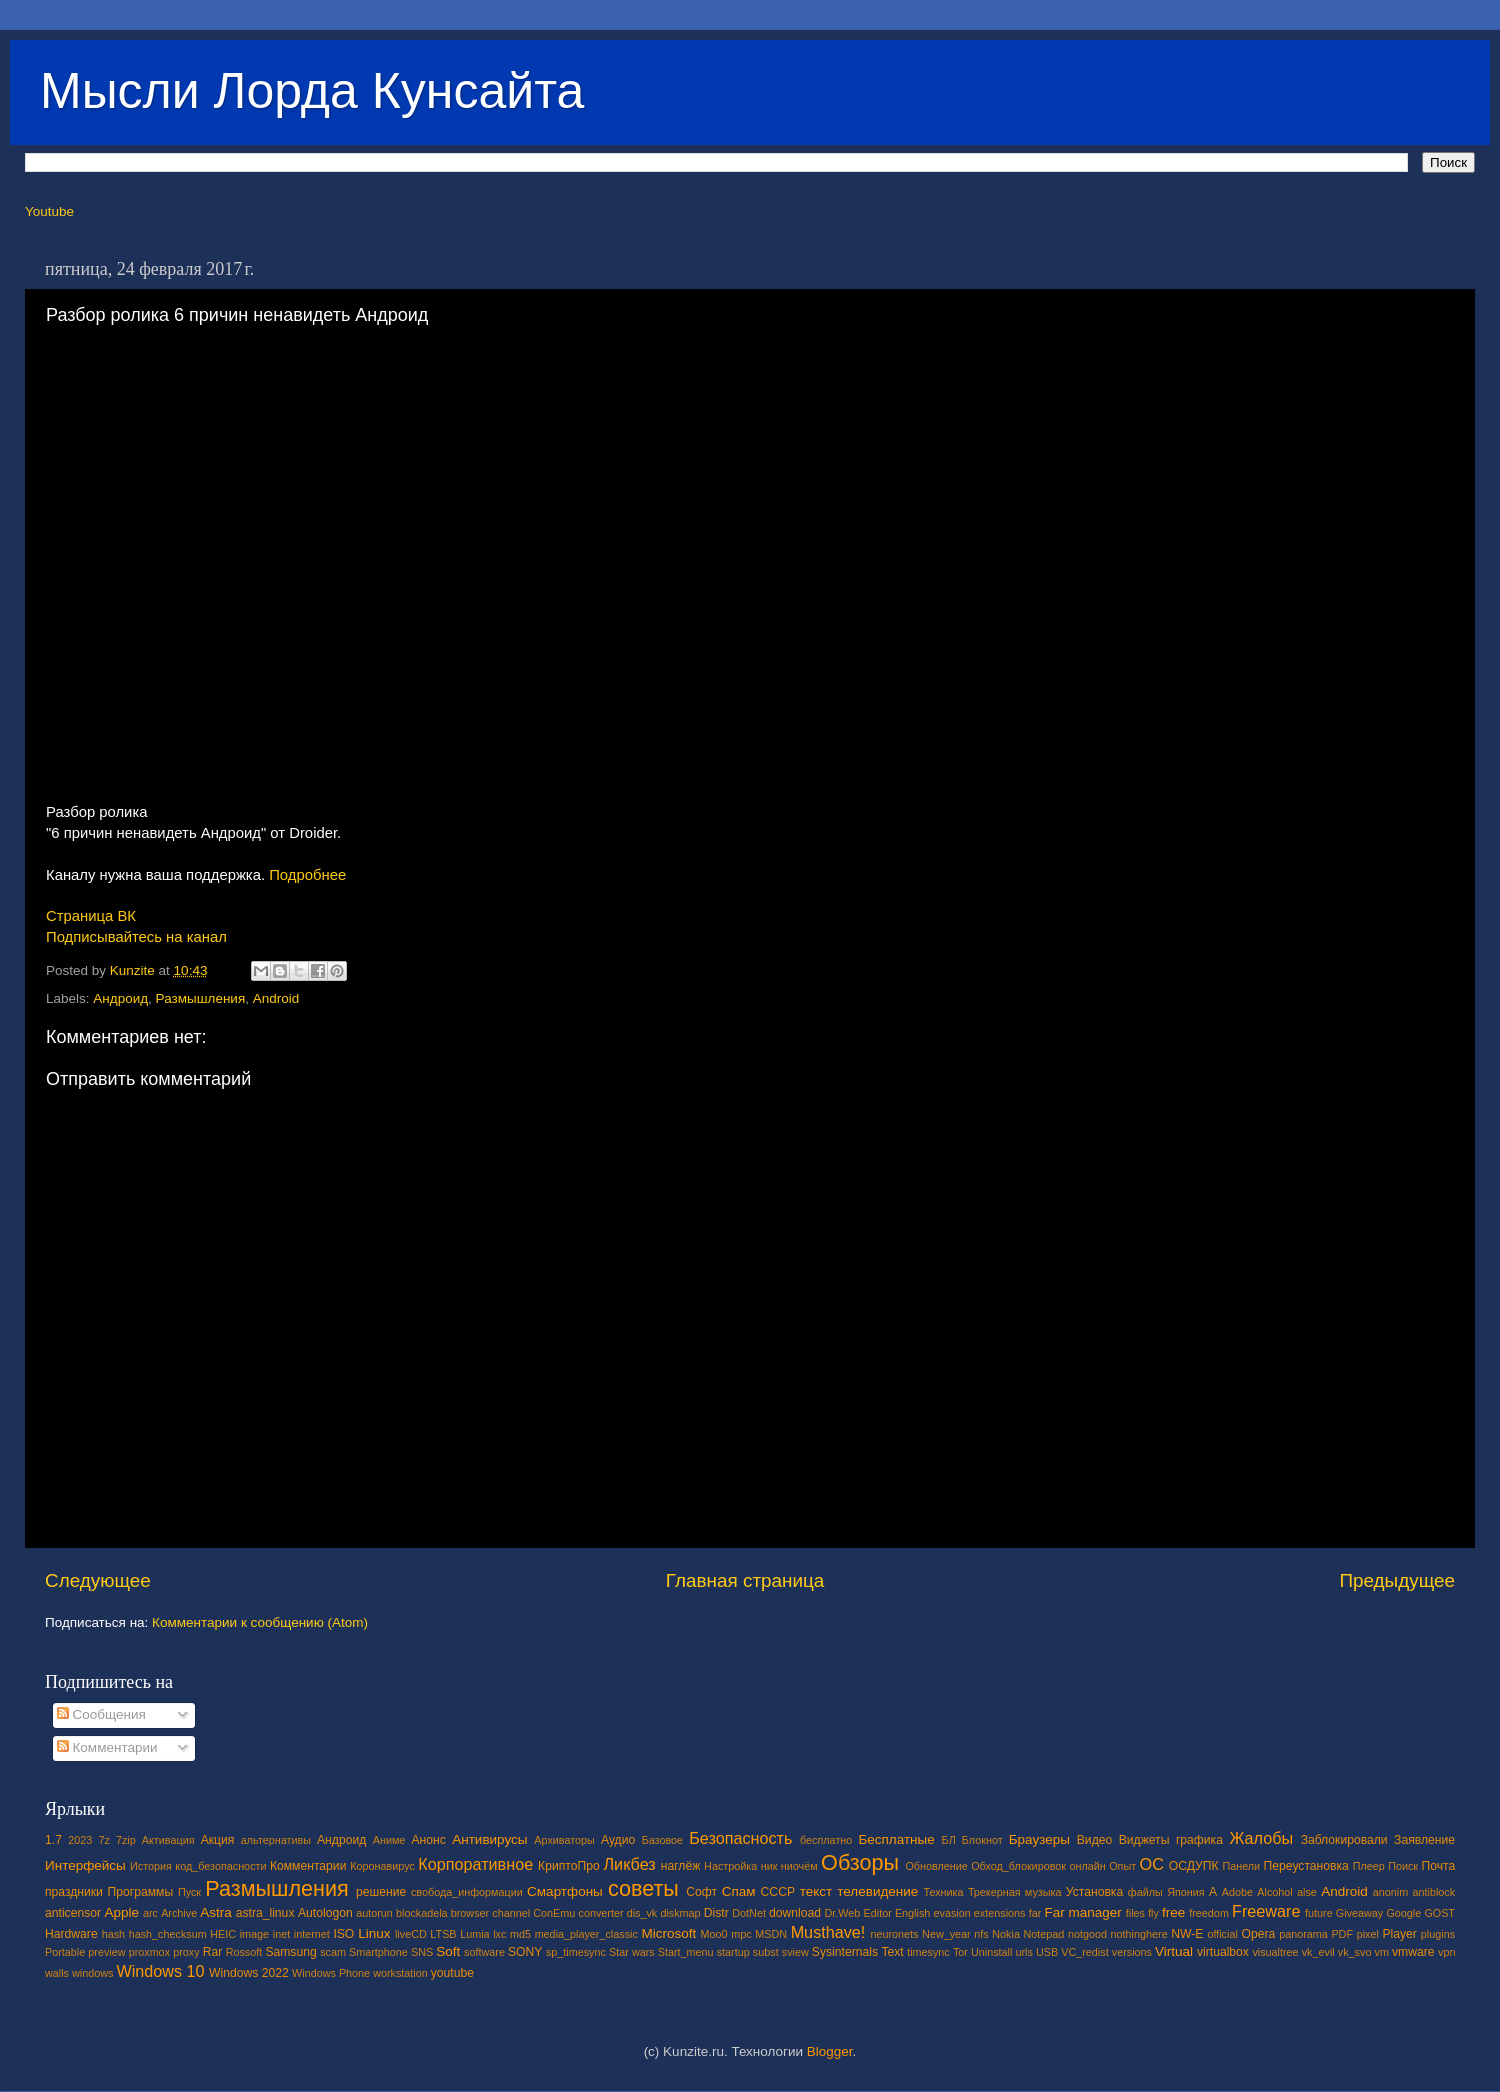 Image resolution: width=1500 pixels, height=2092 pixels. What do you see at coordinates (101, 1714) in the screenshot?
I see `Сообщения` at bounding box center [101, 1714].